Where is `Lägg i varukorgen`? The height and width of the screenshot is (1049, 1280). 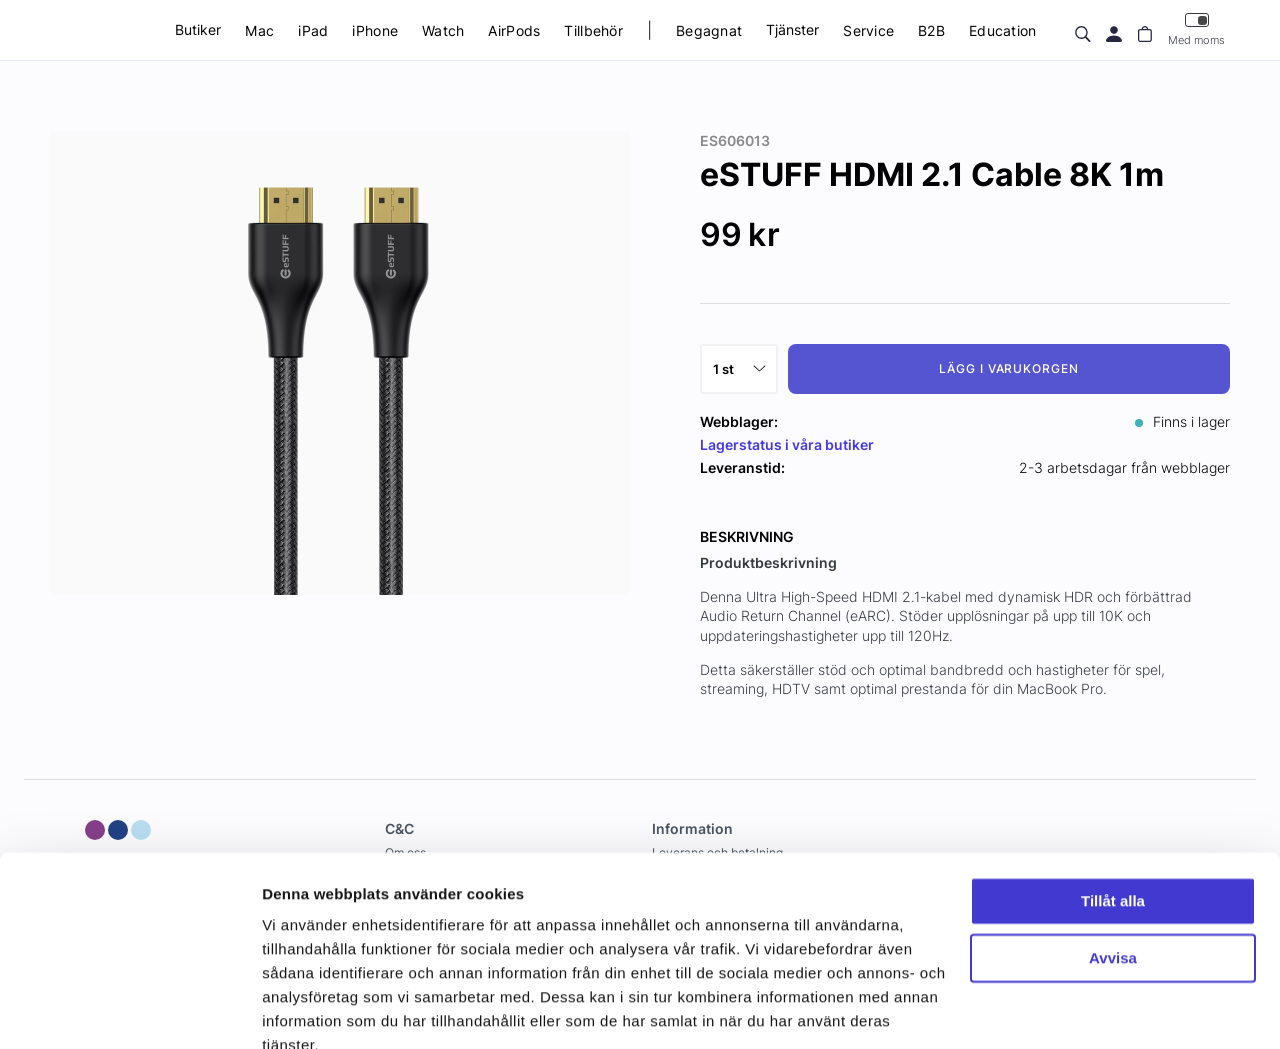
Lägg i varukorgen is located at coordinates (1009, 368).